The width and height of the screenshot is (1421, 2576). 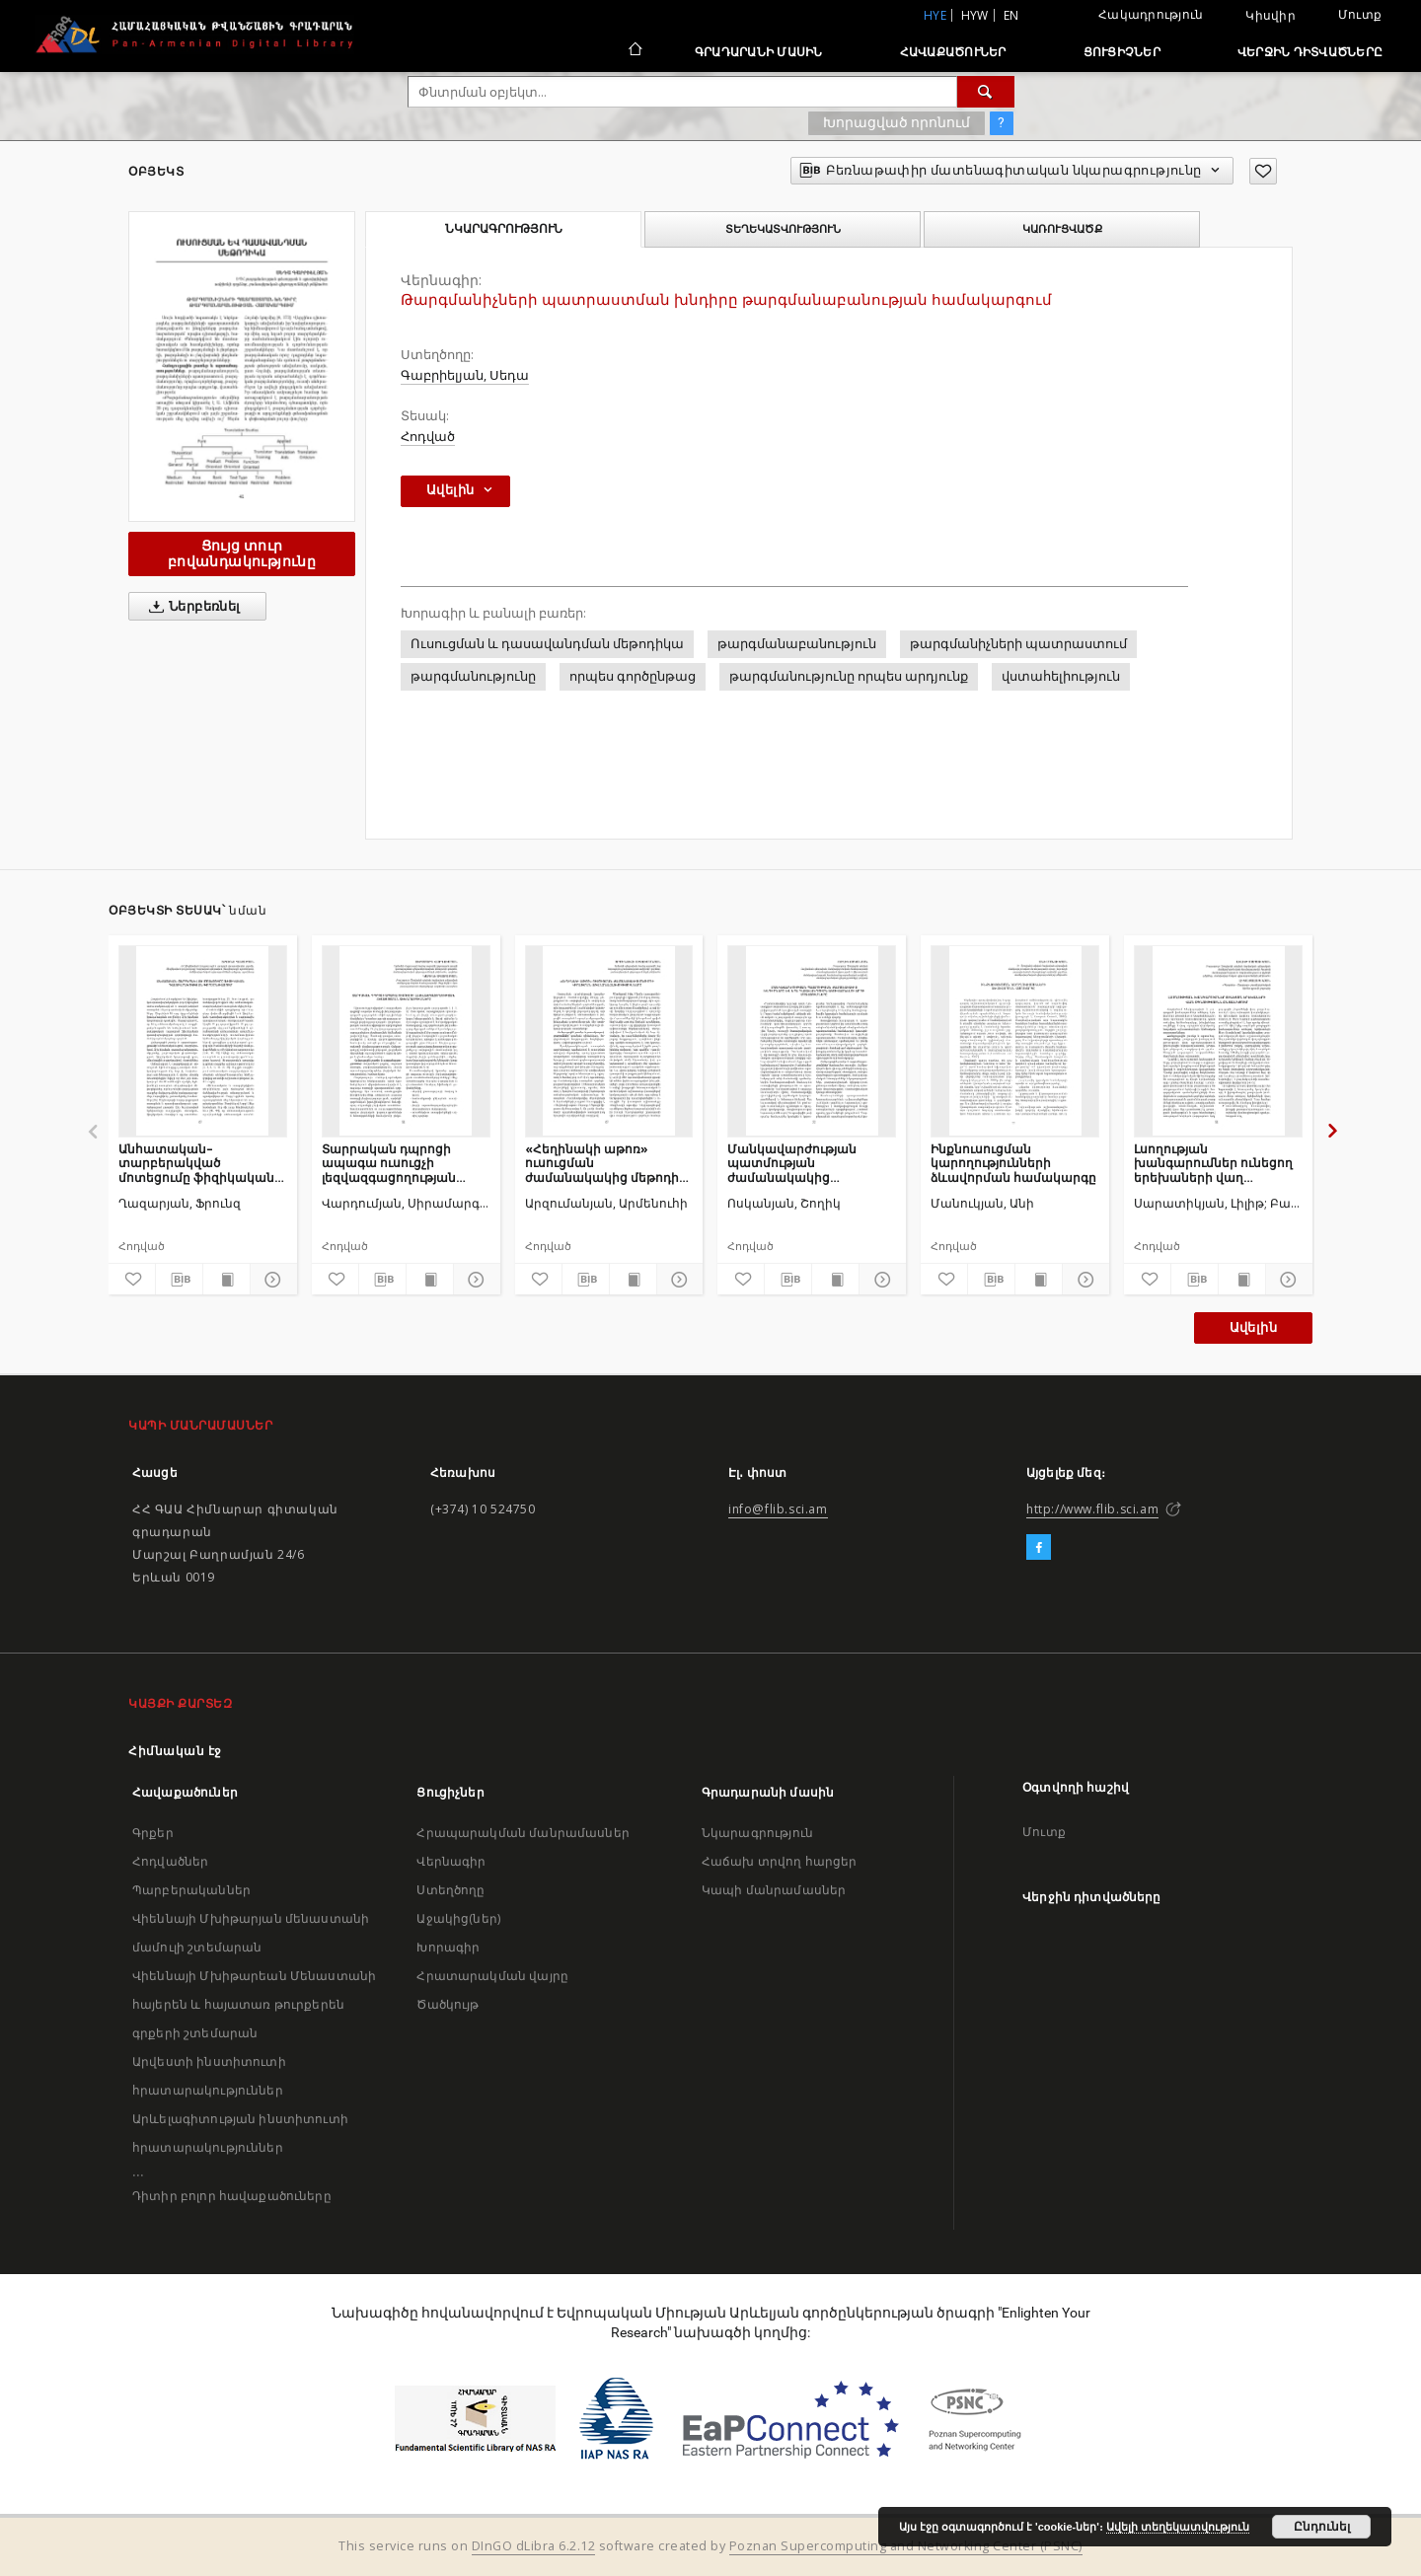 I want to click on Ավելի տեղեկատվություն, so click(x=1177, y=2527).